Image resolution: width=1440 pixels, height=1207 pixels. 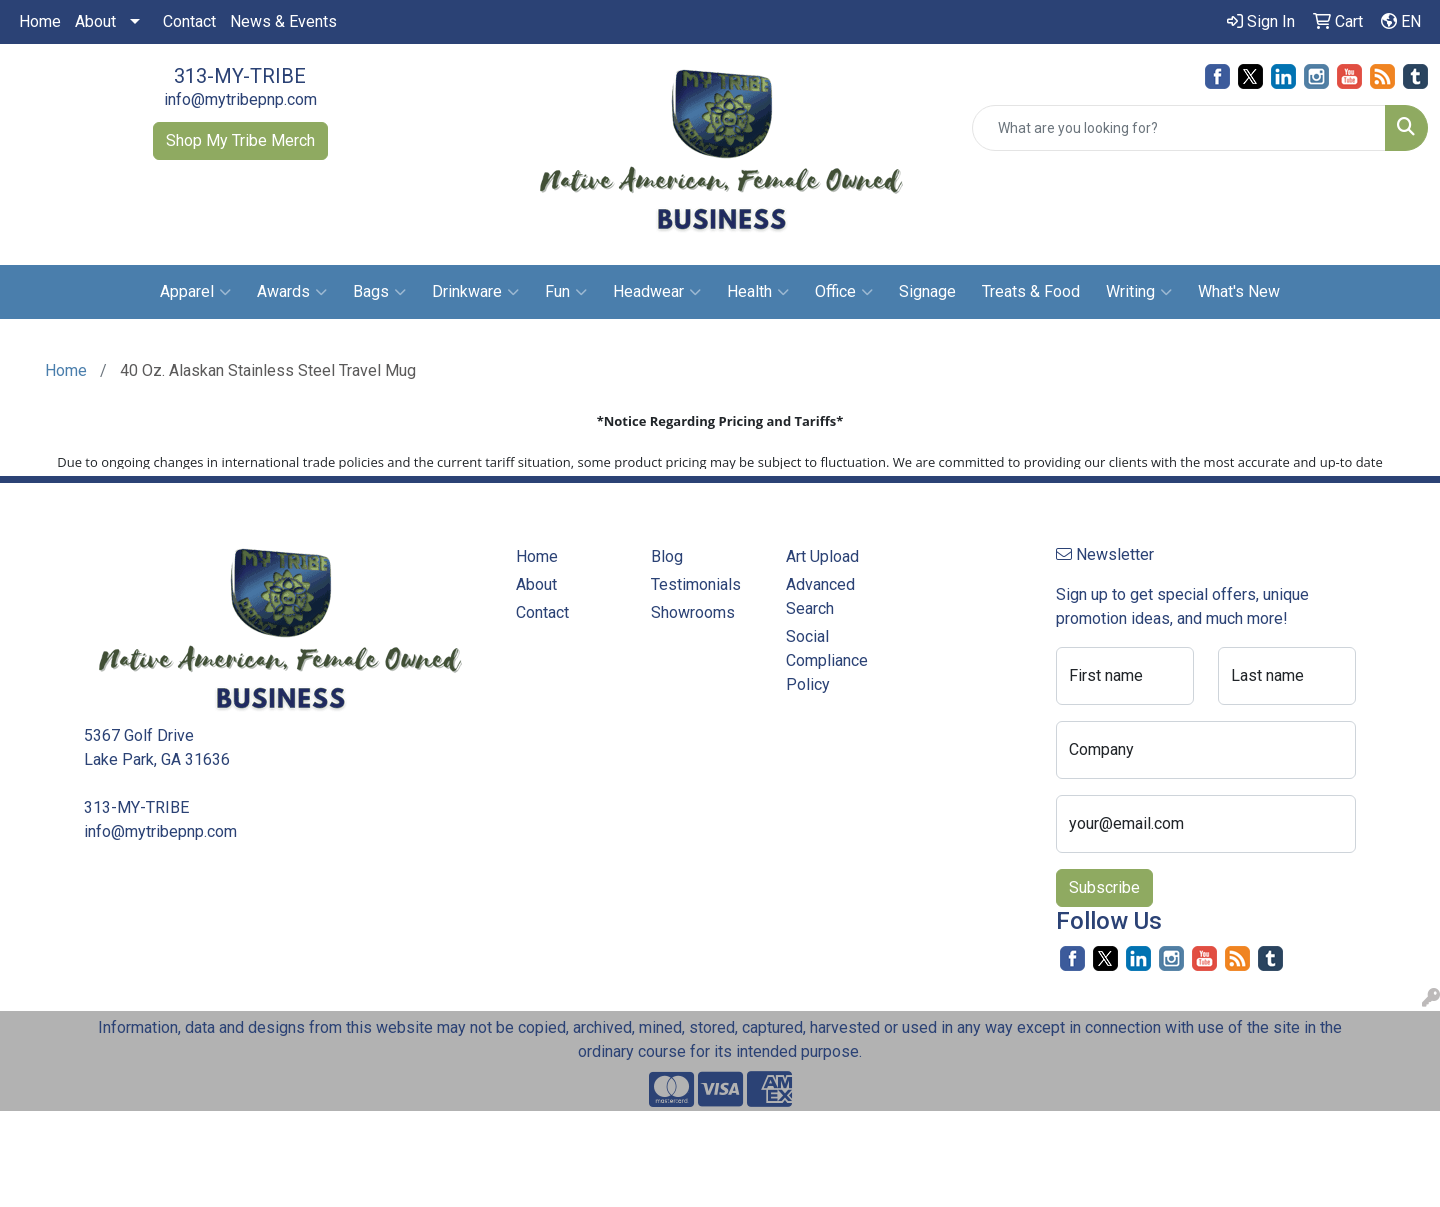 What do you see at coordinates (827, 660) in the screenshot?
I see `Social Compliance Policy` at bounding box center [827, 660].